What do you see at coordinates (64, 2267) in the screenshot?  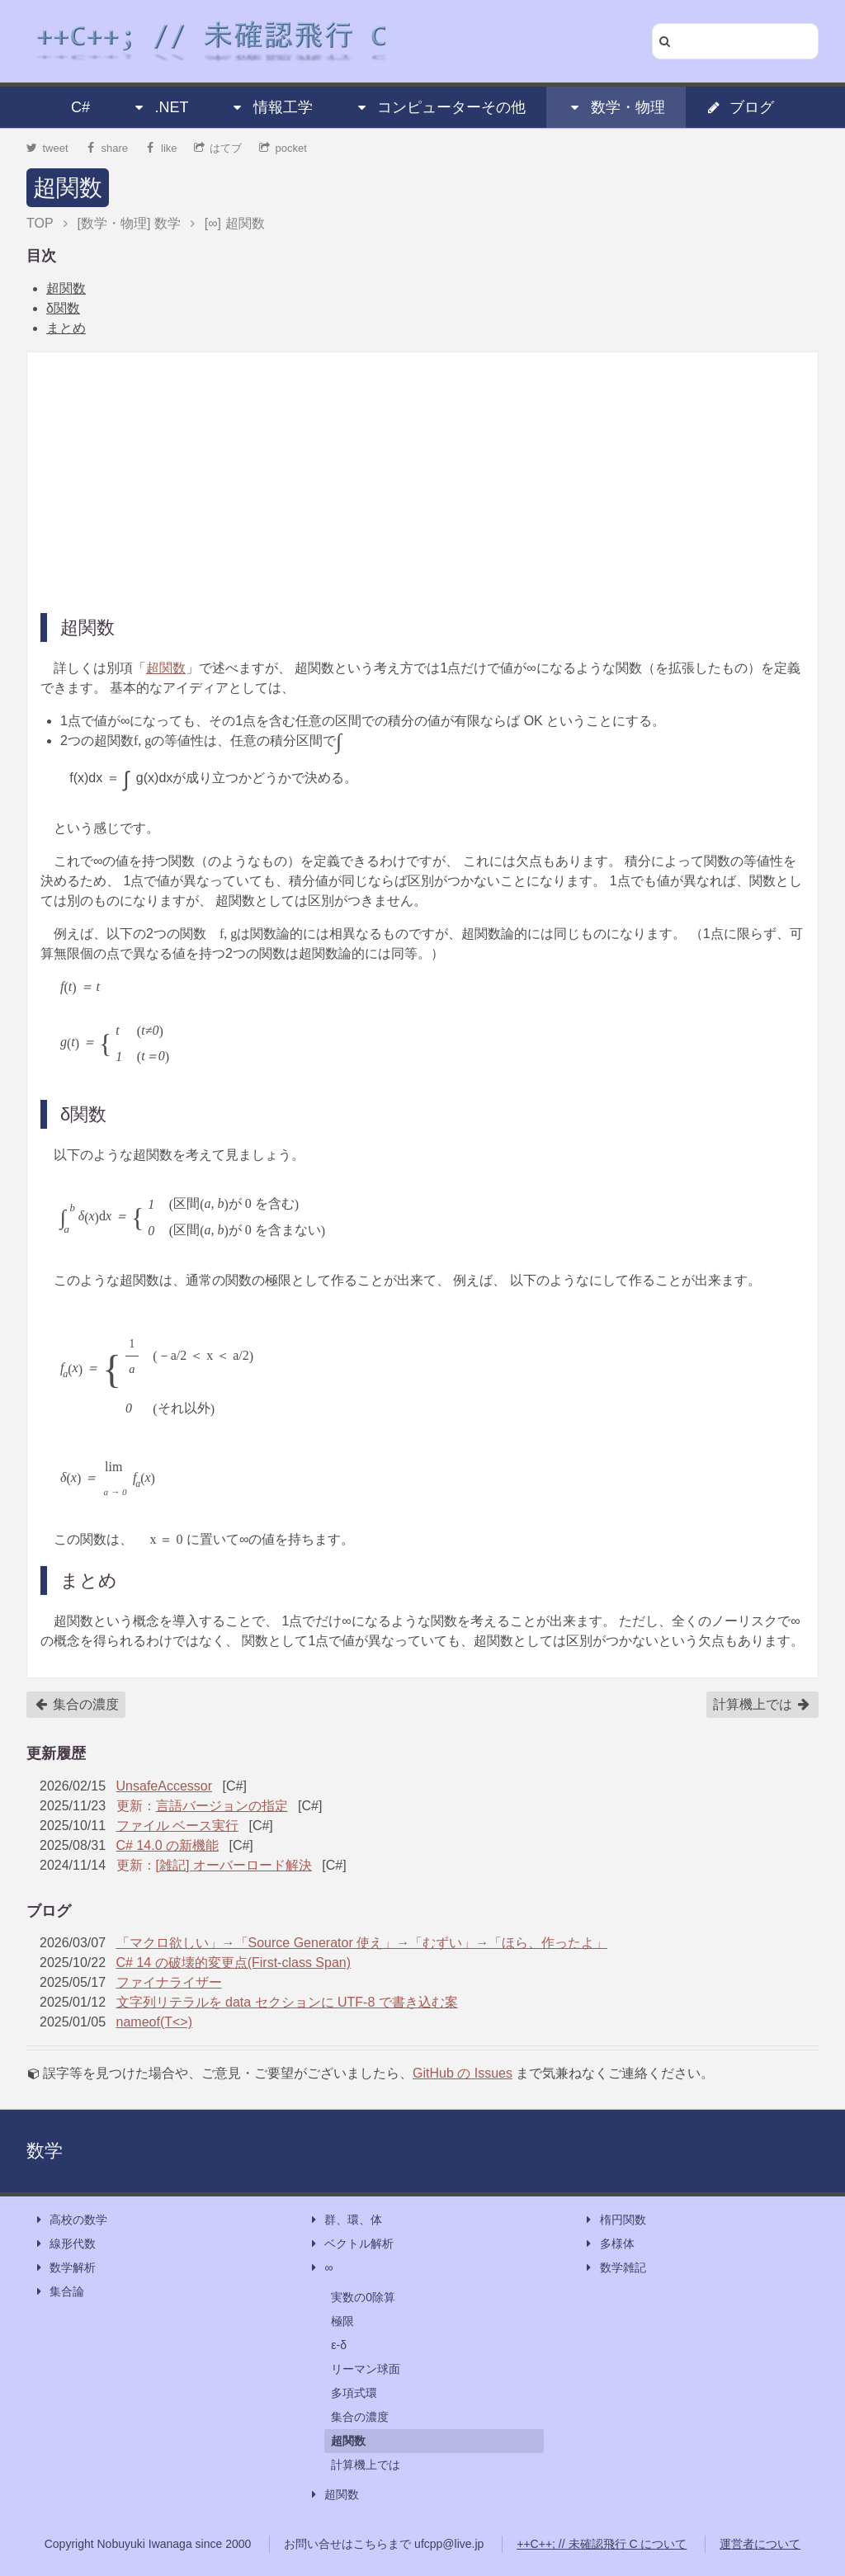 I see `数学解析` at bounding box center [64, 2267].